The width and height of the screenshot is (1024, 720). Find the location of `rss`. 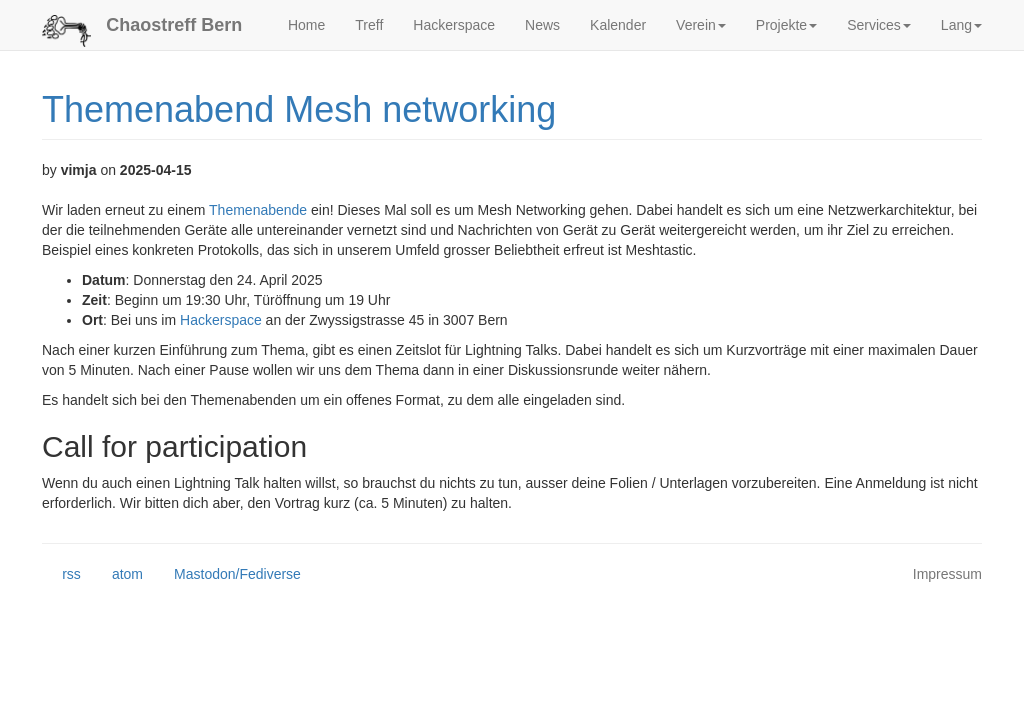

rss is located at coordinates (61, 575).